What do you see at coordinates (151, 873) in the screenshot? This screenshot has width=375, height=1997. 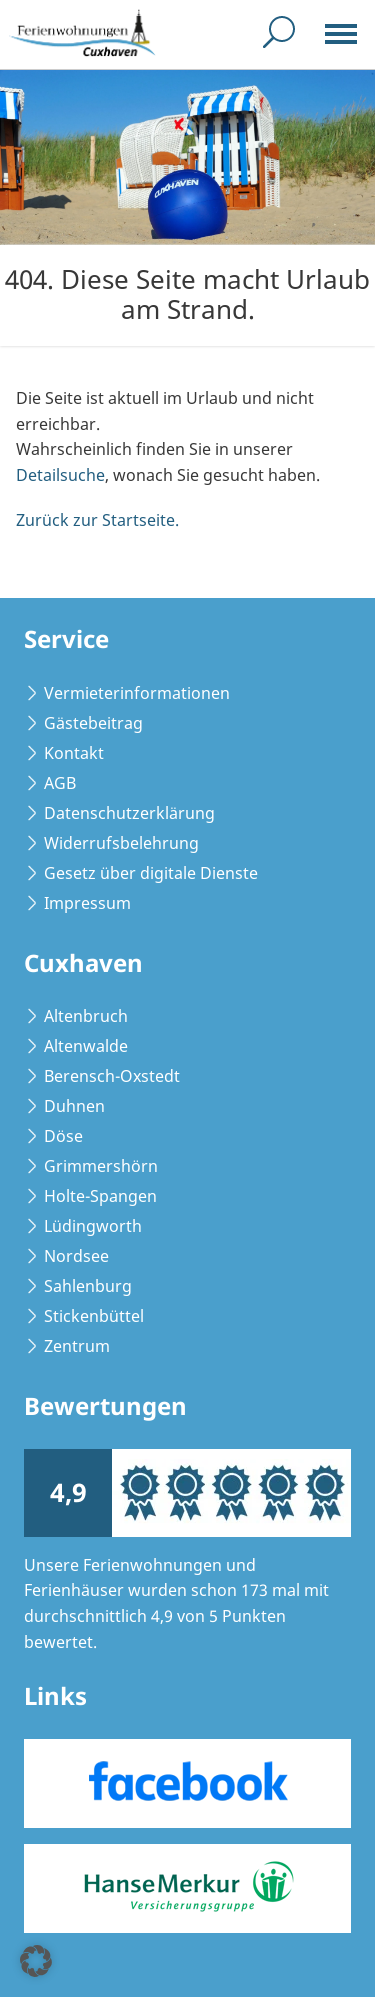 I see `Gesetz über digitale Dienste` at bounding box center [151, 873].